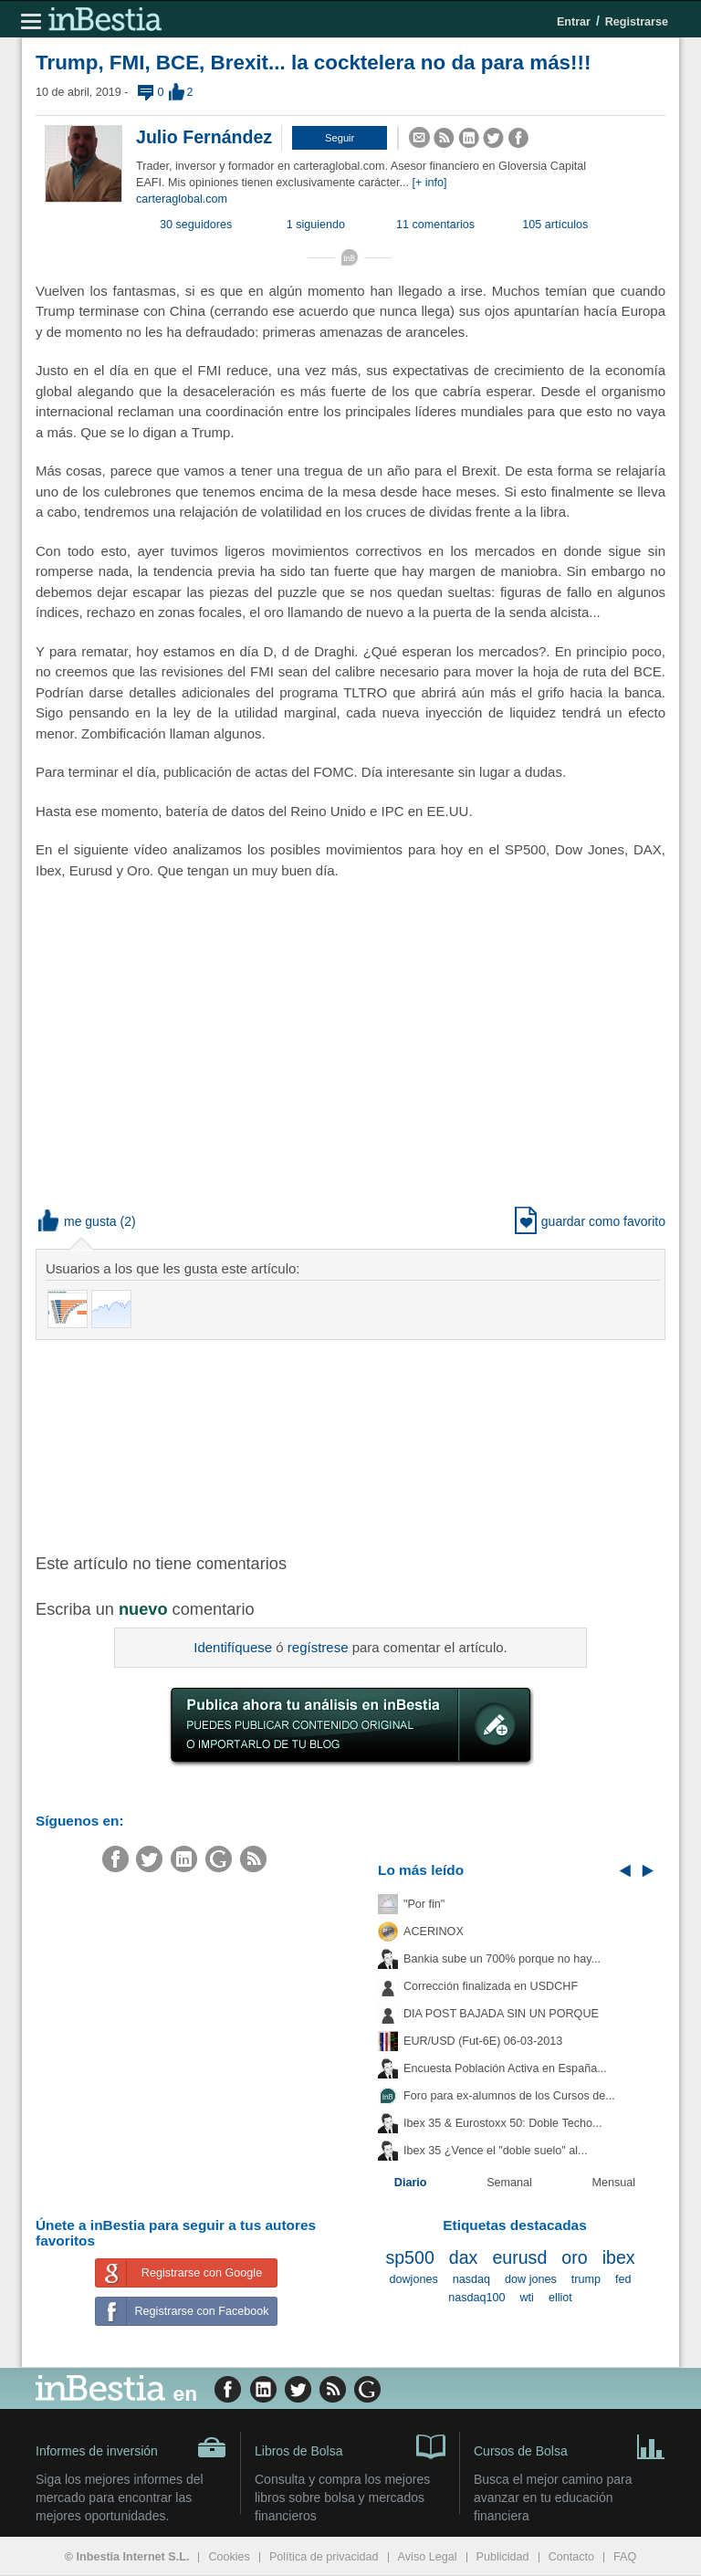 The height and width of the screenshot is (2576, 701). I want to click on me gusta [button], so click(78, 1221).